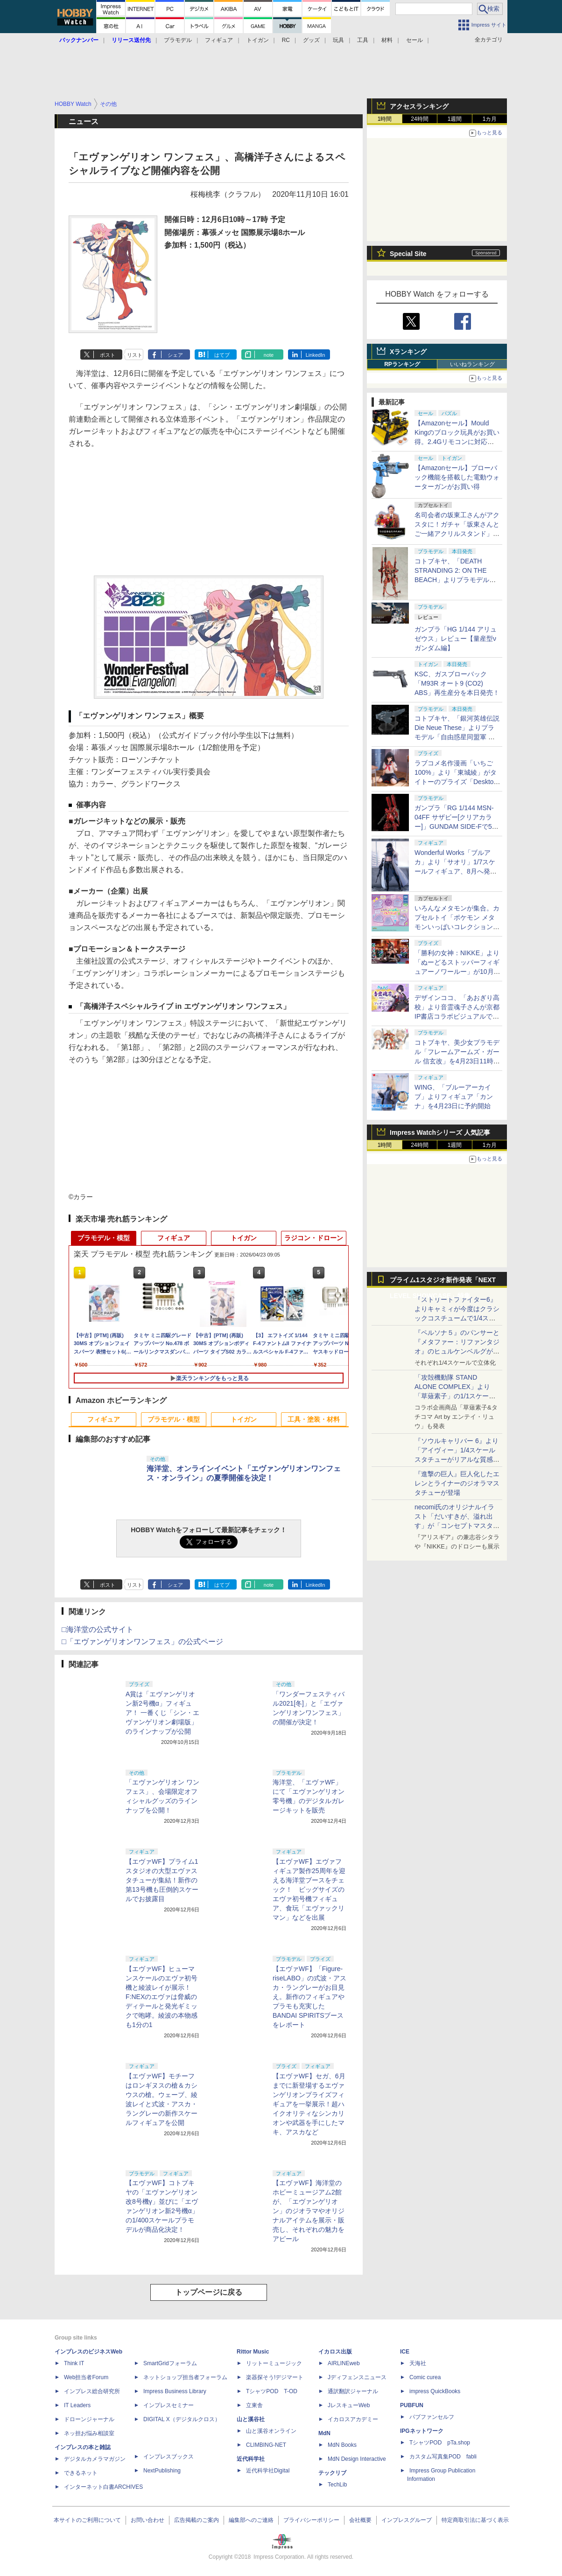 This screenshot has height=2576, width=562. What do you see at coordinates (313, 1238) in the screenshot?
I see `ラジコン・ドローン` at bounding box center [313, 1238].